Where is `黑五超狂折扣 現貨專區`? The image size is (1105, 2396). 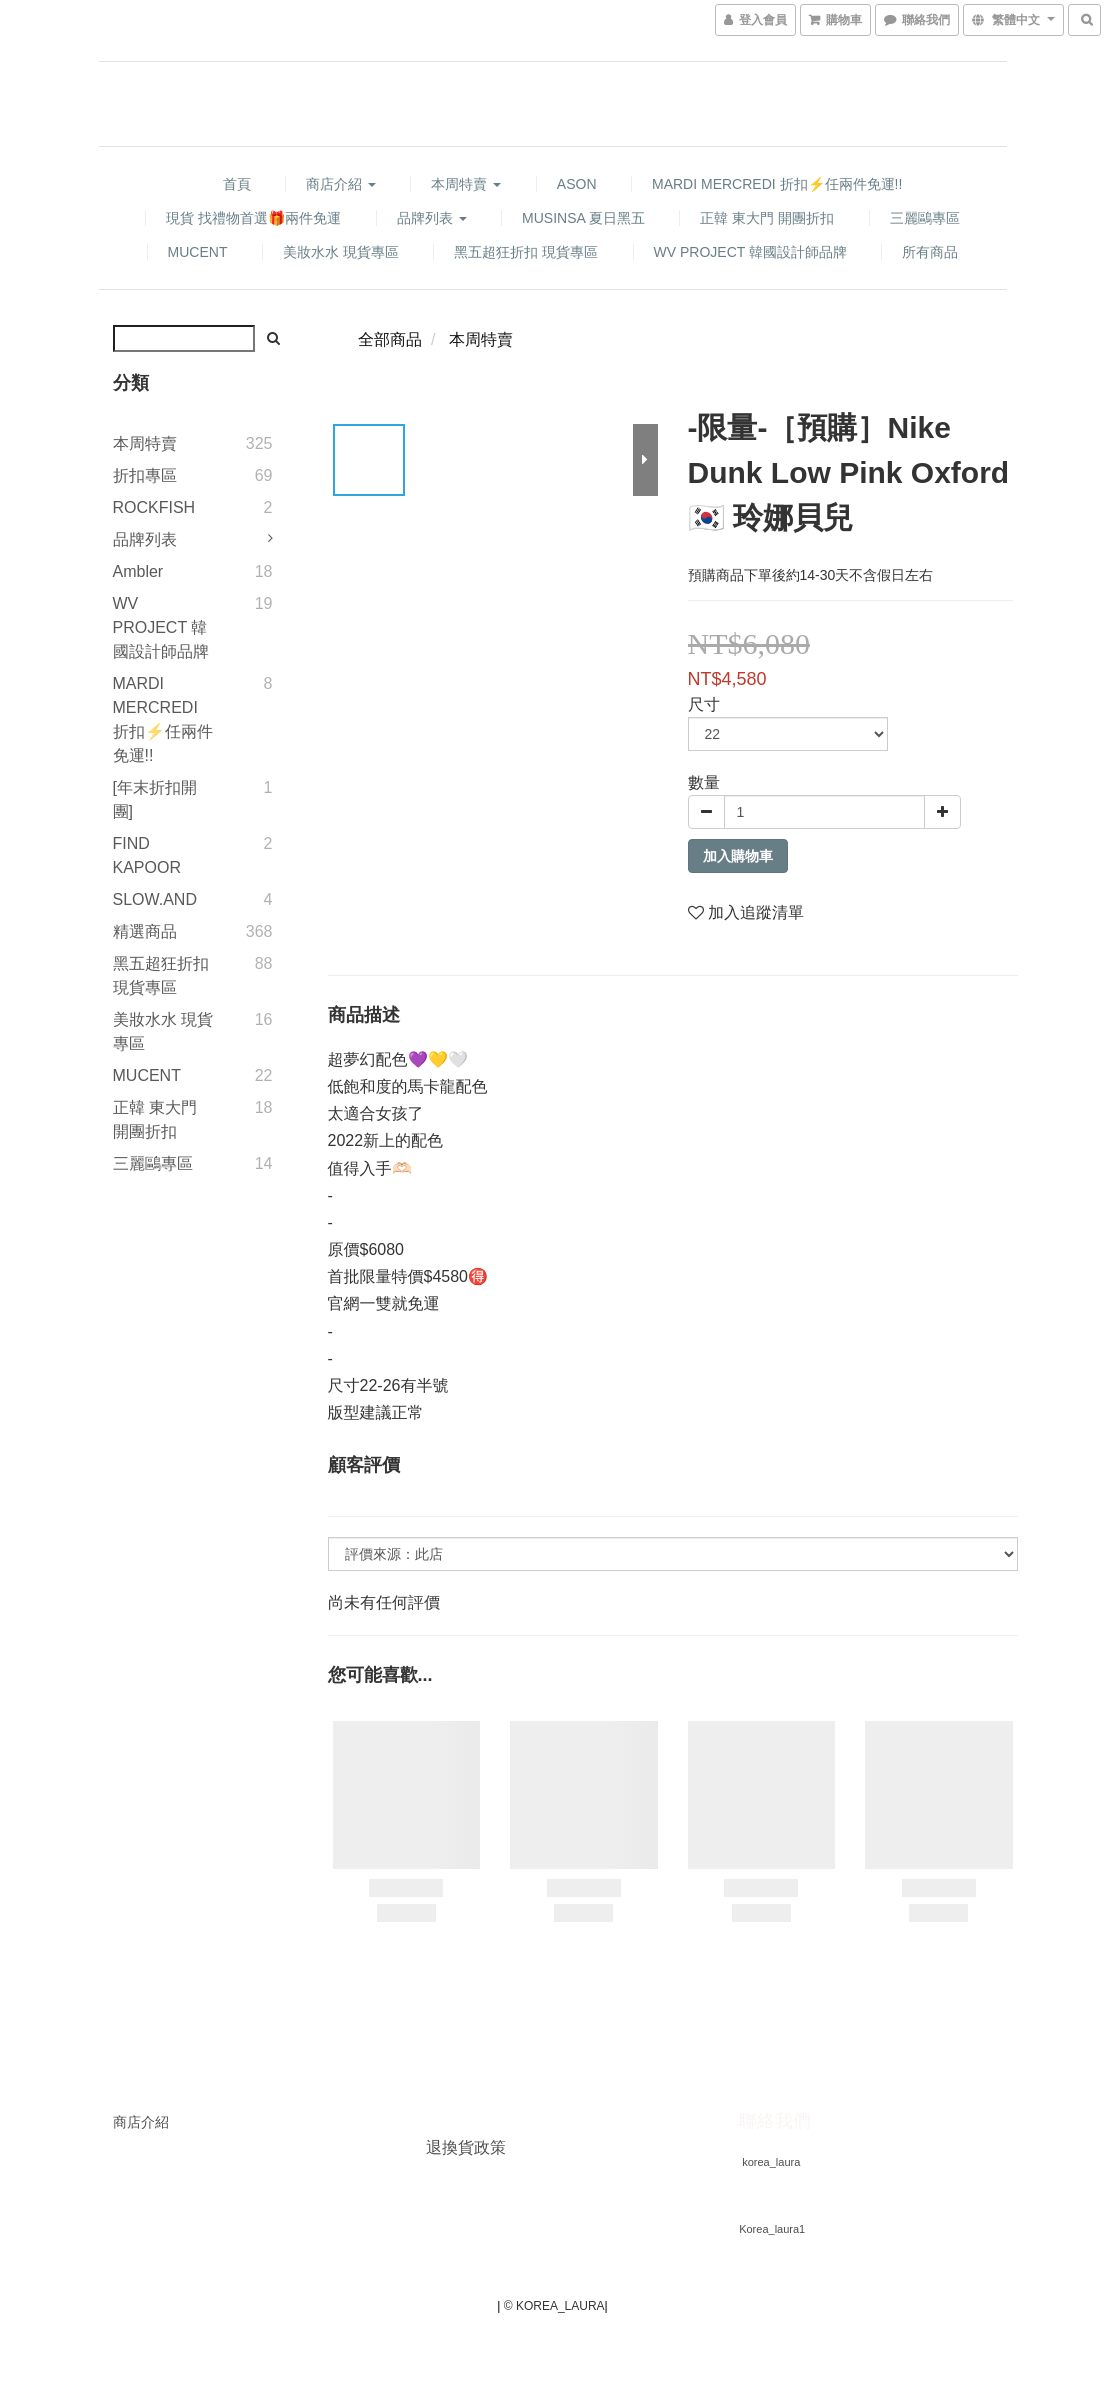
黑五超狂折扣 現貨專區 is located at coordinates (526, 252).